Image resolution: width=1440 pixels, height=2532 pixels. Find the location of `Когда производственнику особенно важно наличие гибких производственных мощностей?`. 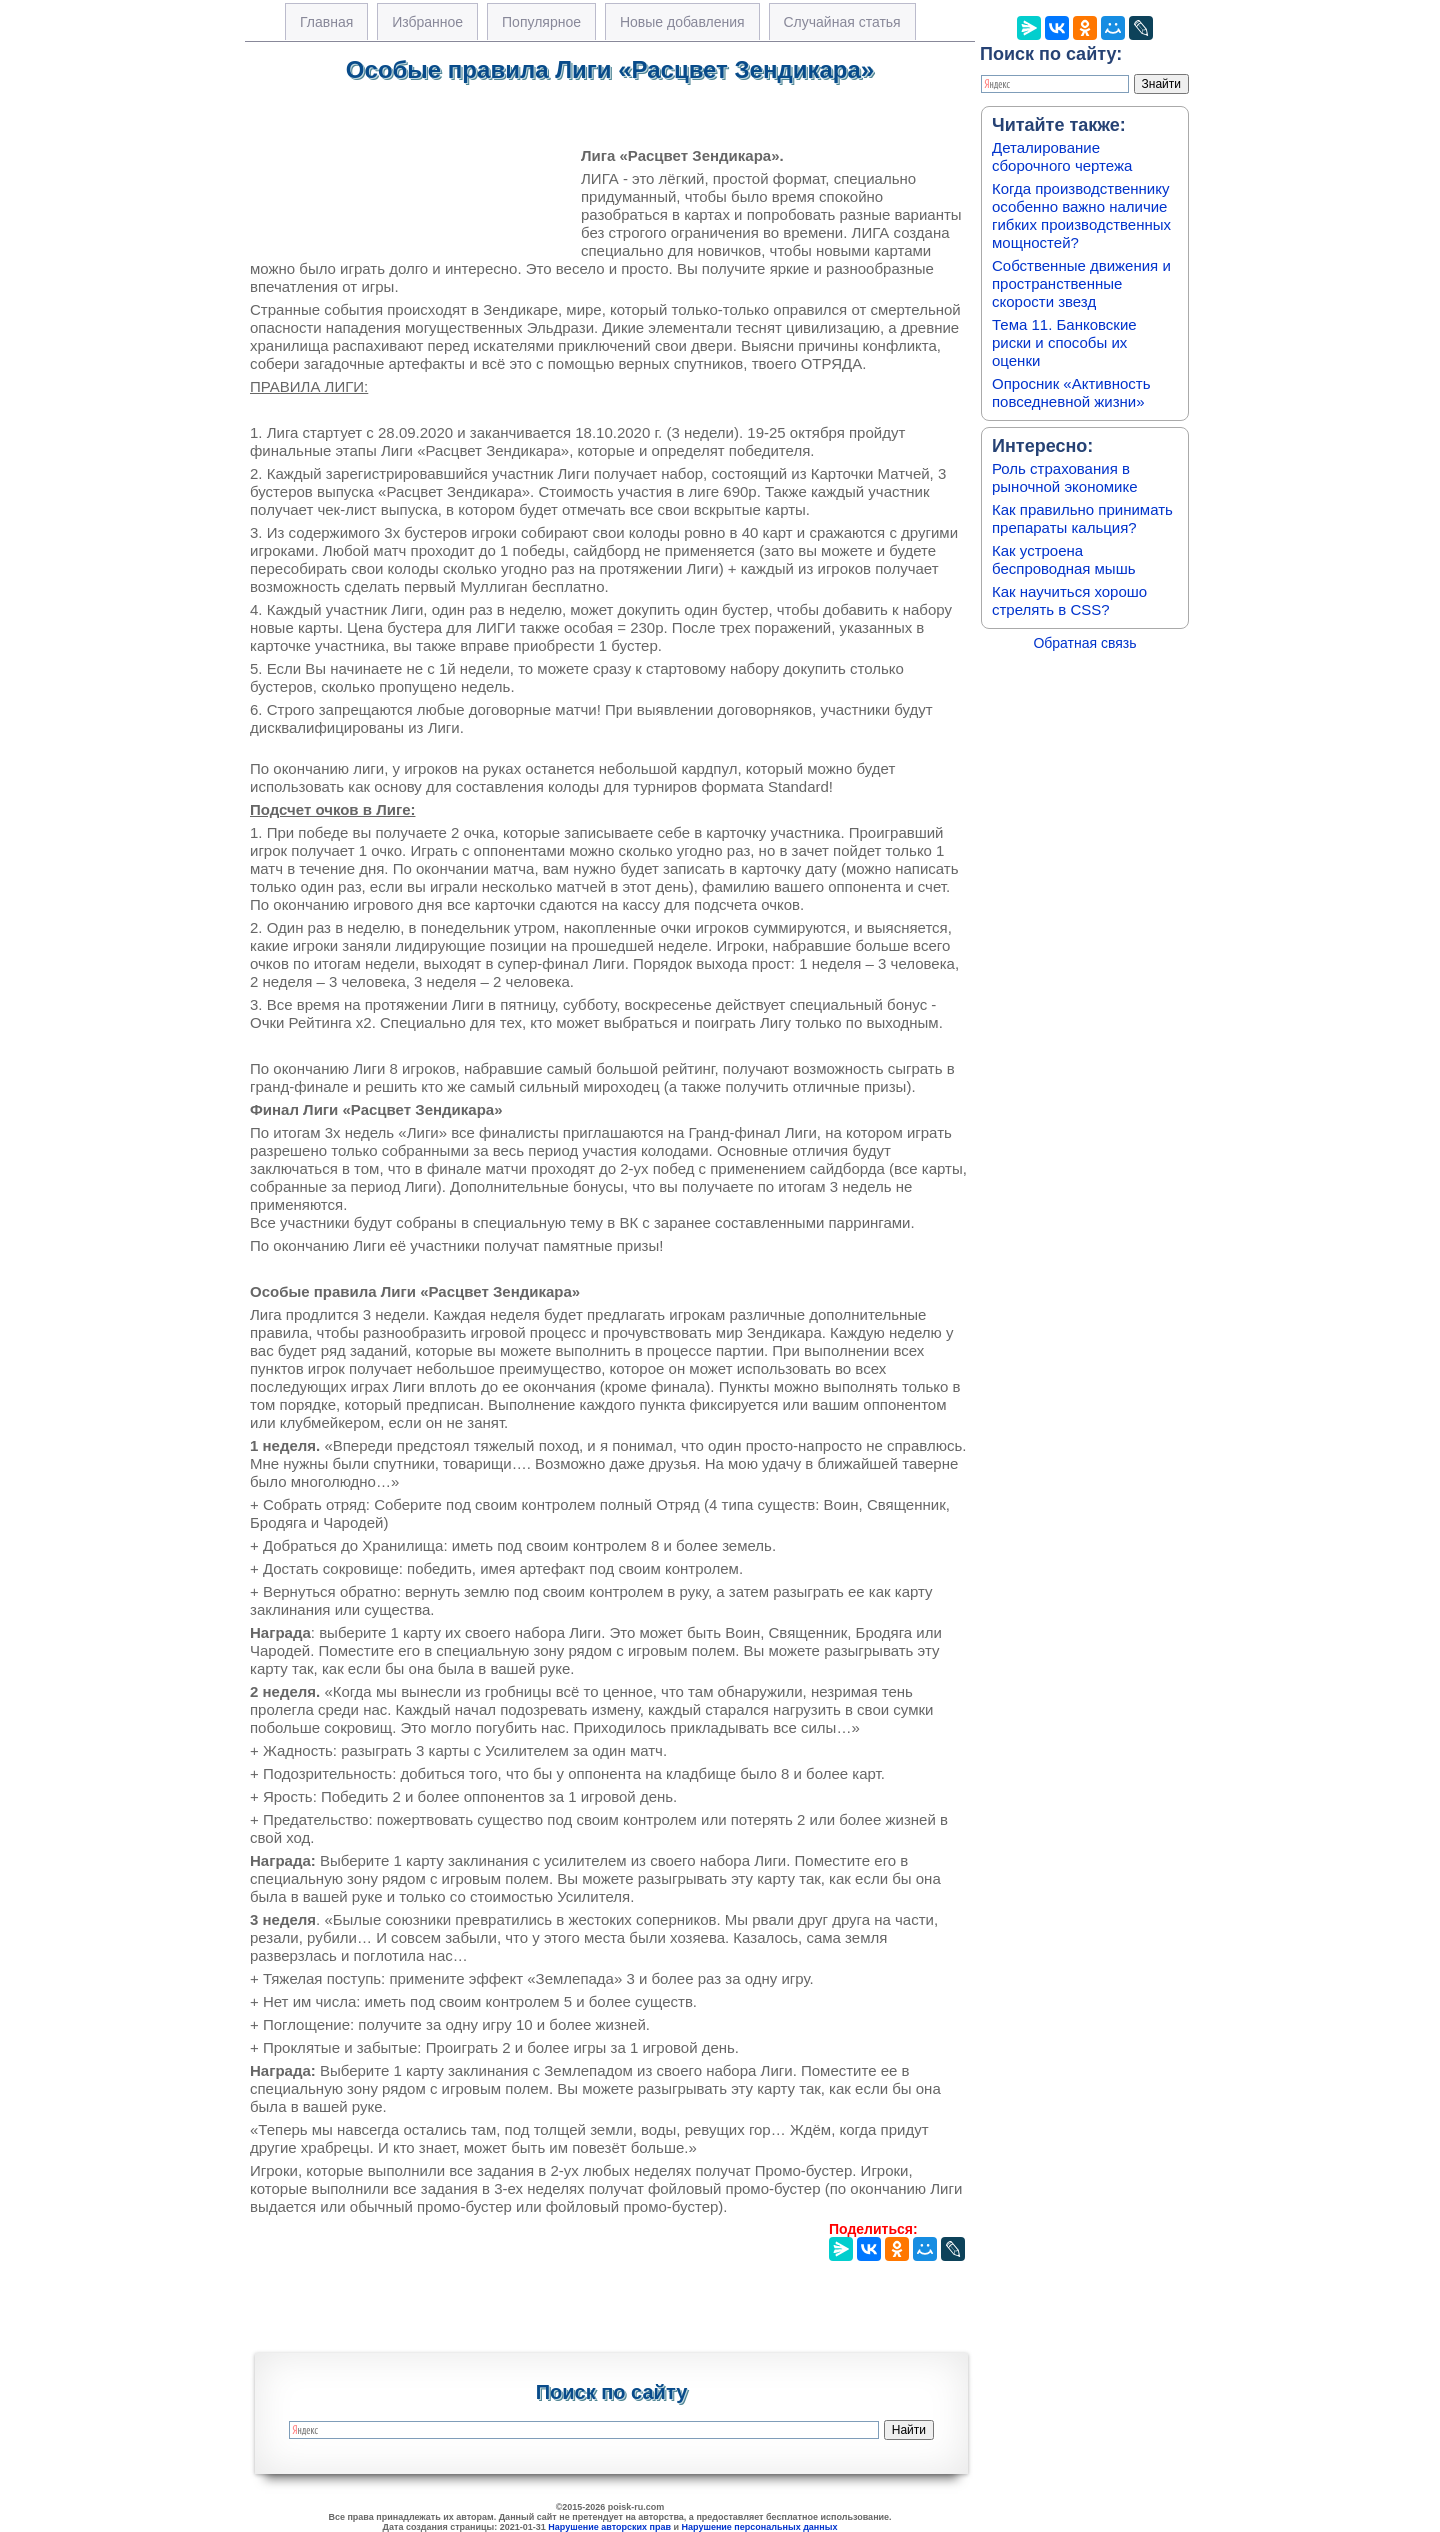

Когда производственнику особенно важно наличие гибких производственных мощностей? is located at coordinates (1081, 215).